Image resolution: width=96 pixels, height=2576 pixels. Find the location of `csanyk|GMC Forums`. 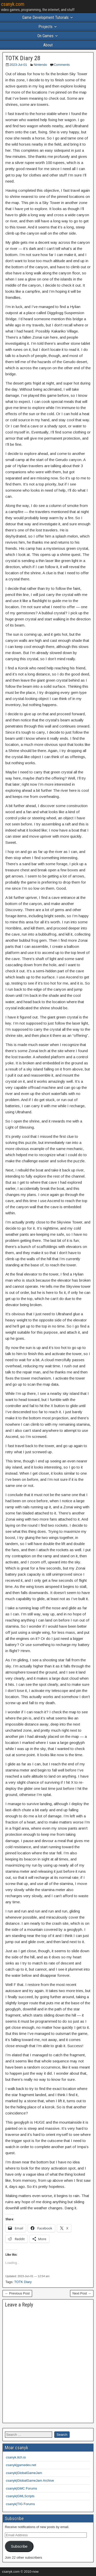

csanyk|GMC Forums is located at coordinates (21, 2488).